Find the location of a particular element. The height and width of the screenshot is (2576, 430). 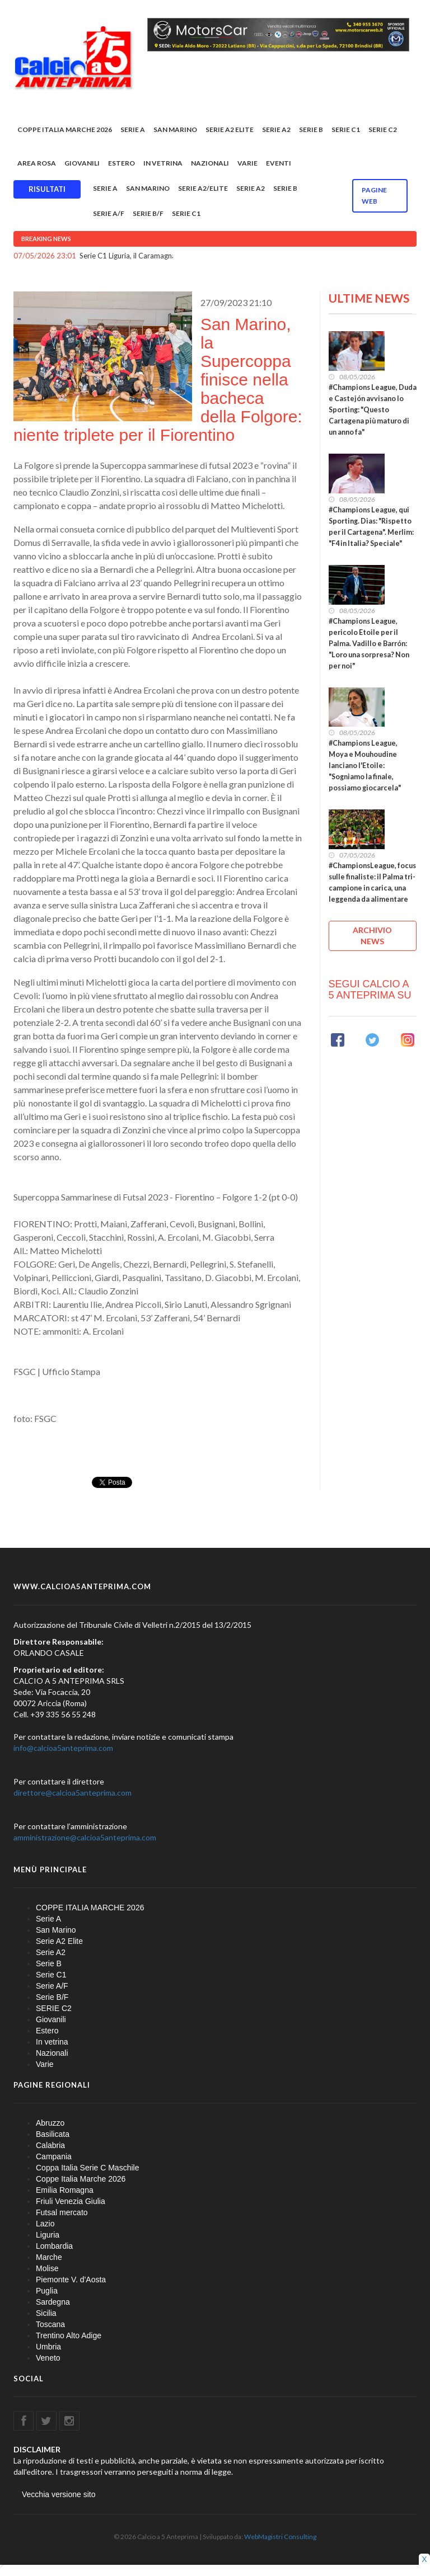

Marche is located at coordinates (49, 2257).